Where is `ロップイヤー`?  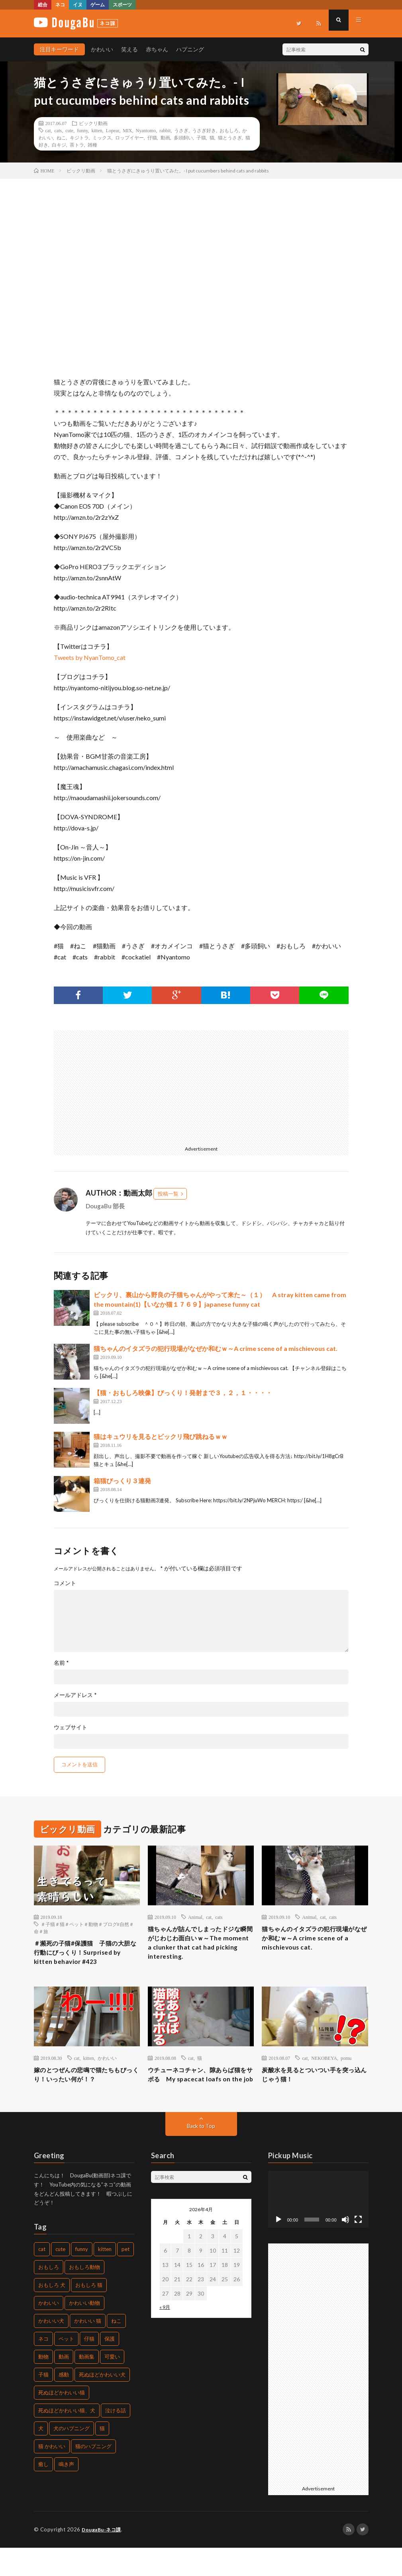
ロップイヤー is located at coordinates (129, 137).